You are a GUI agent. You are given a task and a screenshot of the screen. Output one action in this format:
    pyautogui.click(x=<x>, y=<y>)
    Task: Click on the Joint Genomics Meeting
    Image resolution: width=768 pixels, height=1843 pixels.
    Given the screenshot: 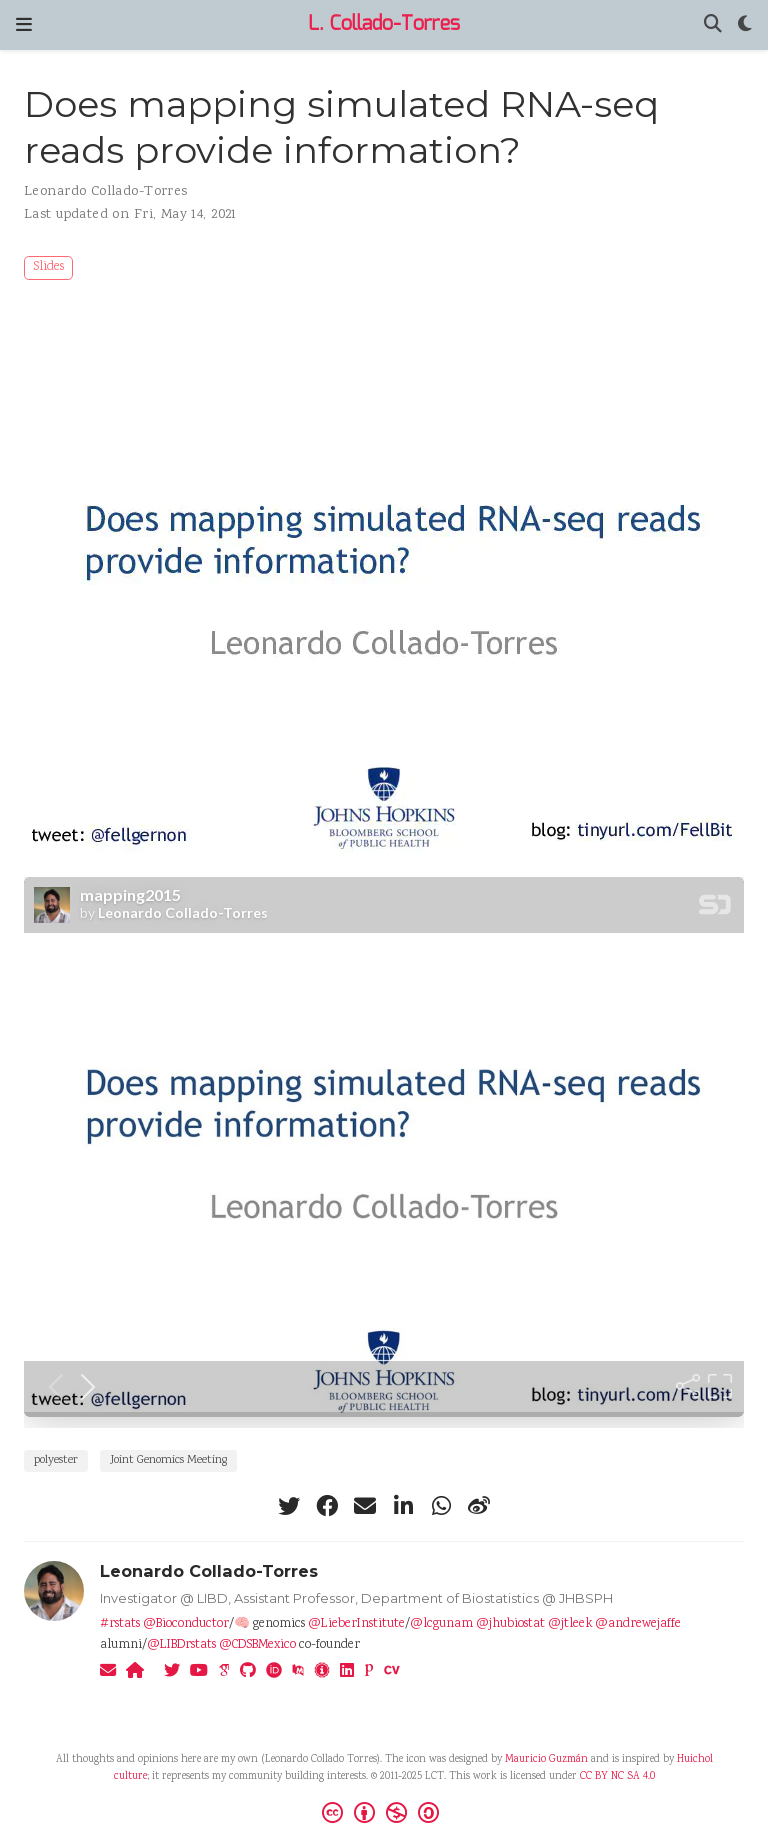 What is the action you would take?
    pyautogui.click(x=168, y=1460)
    